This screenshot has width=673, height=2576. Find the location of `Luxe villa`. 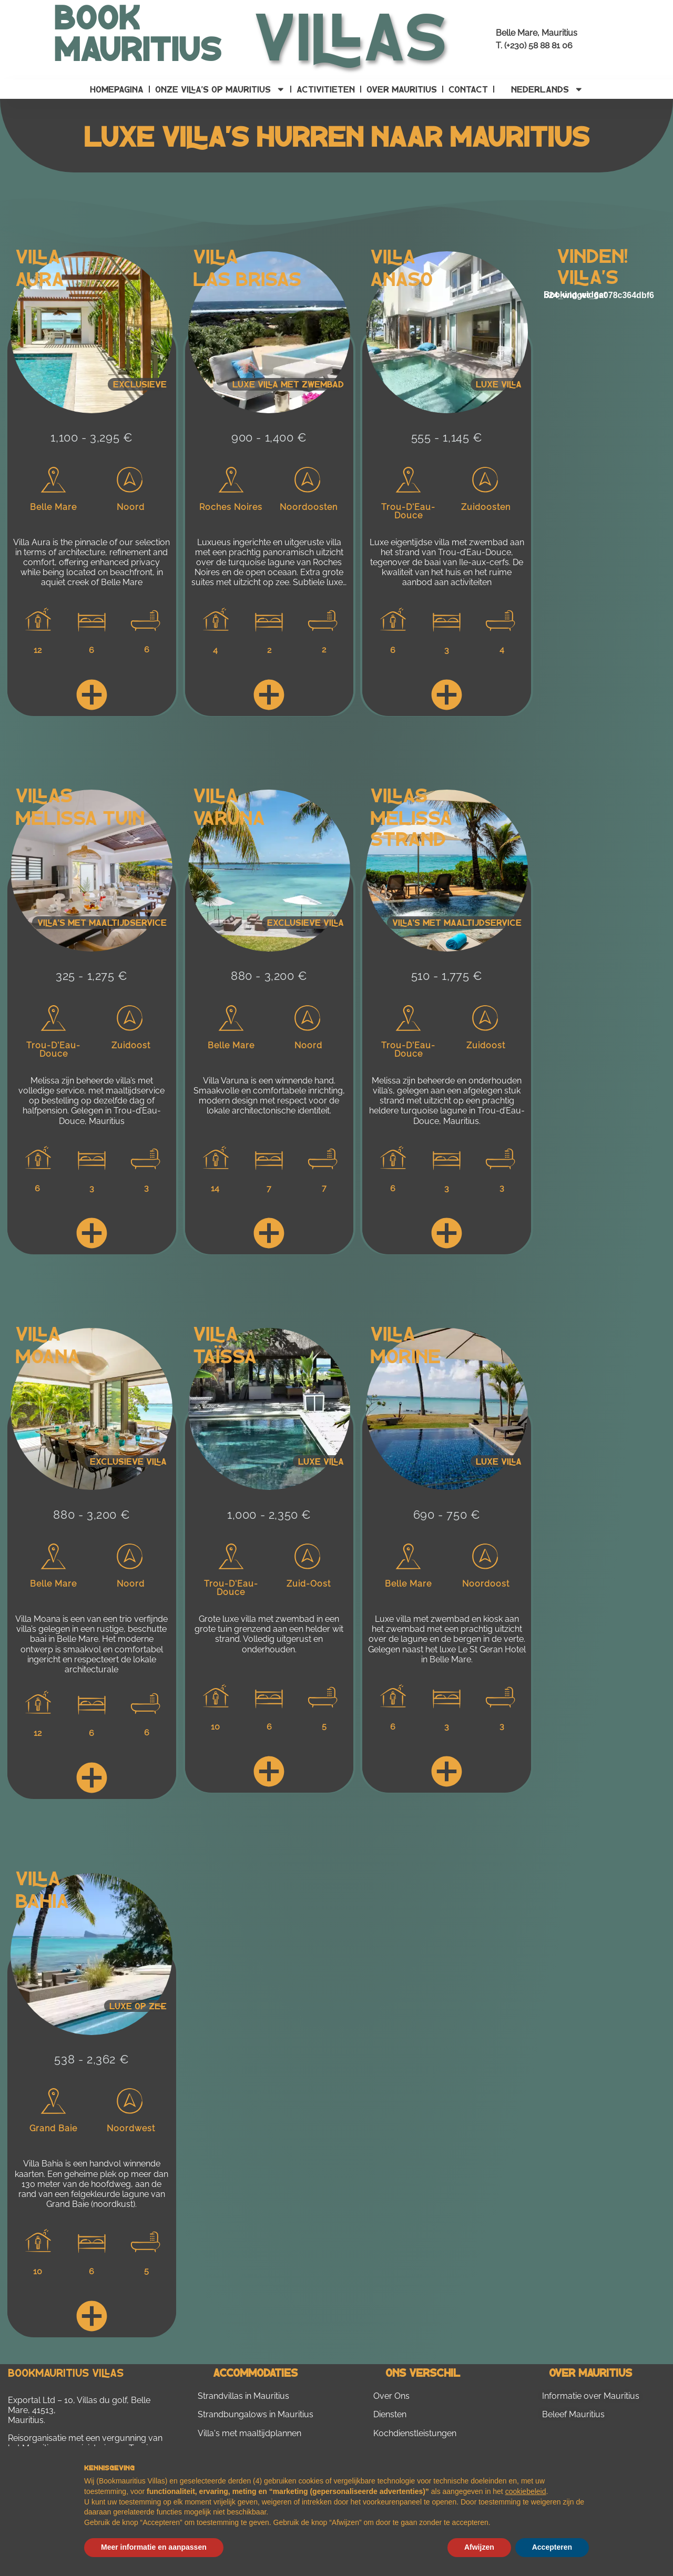

Luxe villa is located at coordinates (499, 384).